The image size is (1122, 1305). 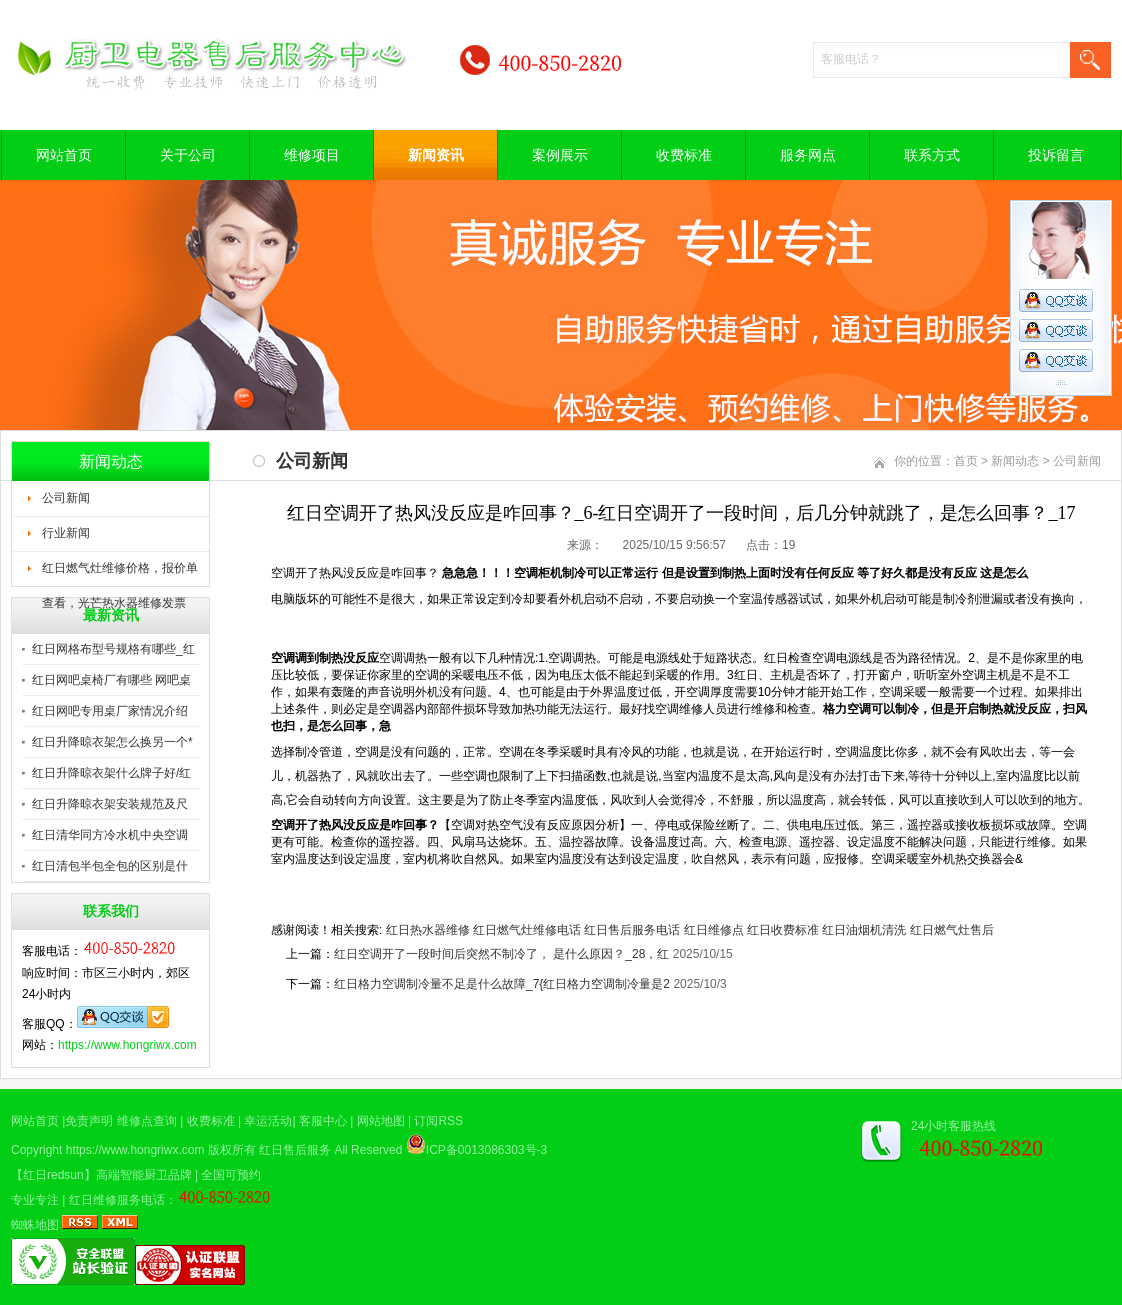 I want to click on 红日燃气灶维修电话, so click(x=527, y=930).